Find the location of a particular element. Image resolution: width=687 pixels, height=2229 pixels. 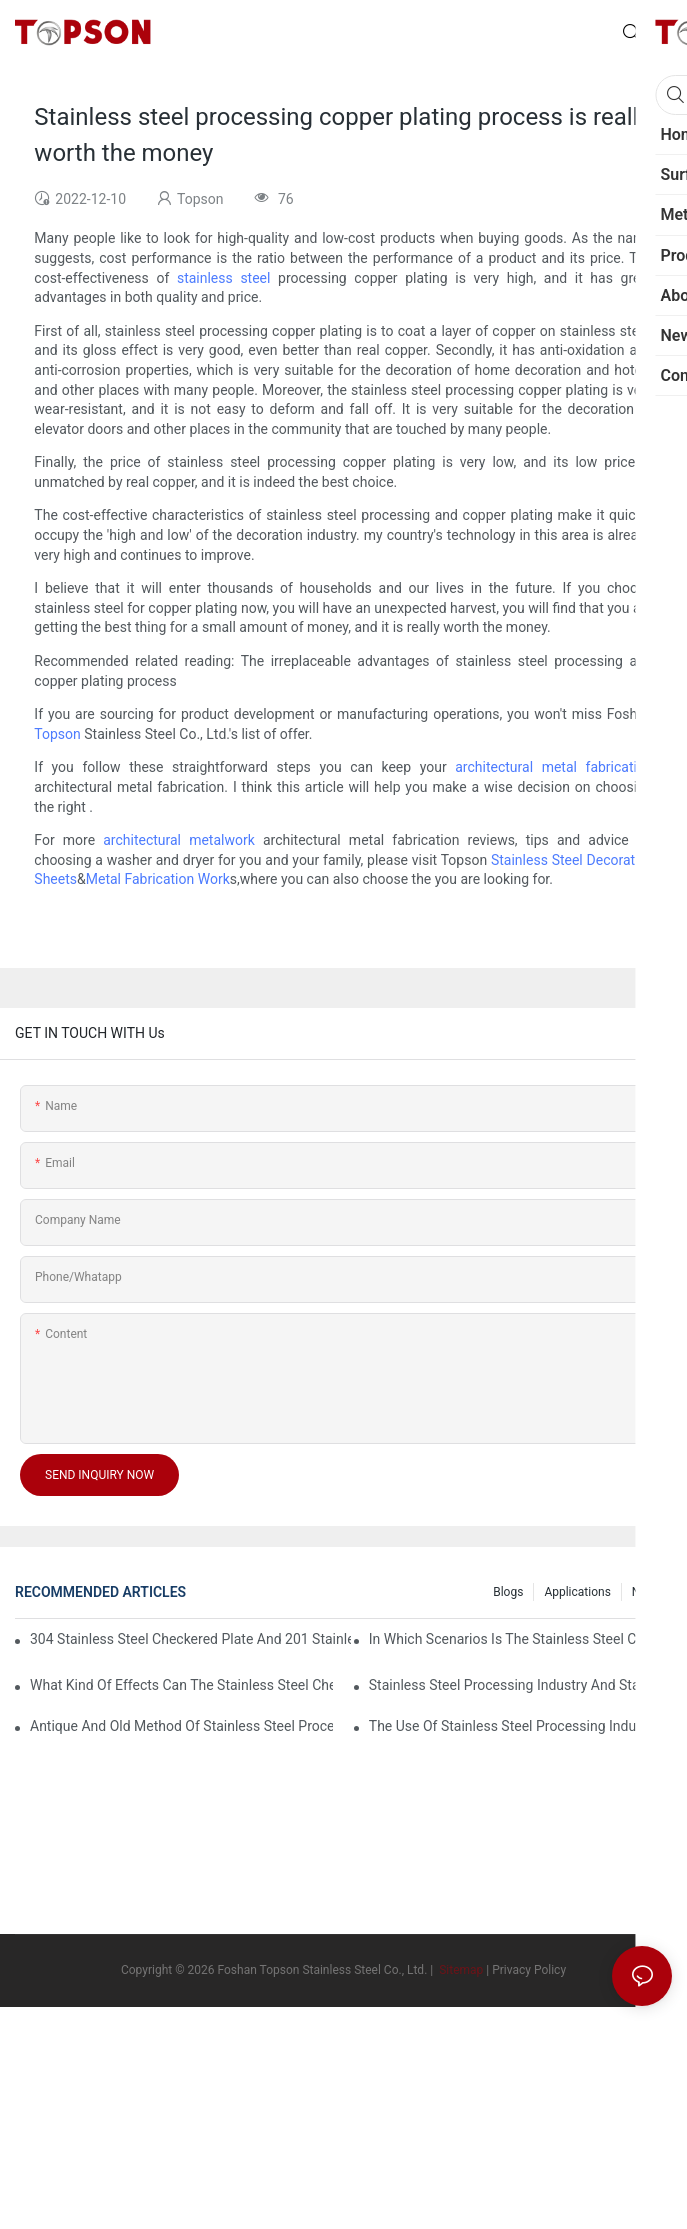

The use of stainless steel processing industry in the field of household appliances is located at coordinates (520, 1726).